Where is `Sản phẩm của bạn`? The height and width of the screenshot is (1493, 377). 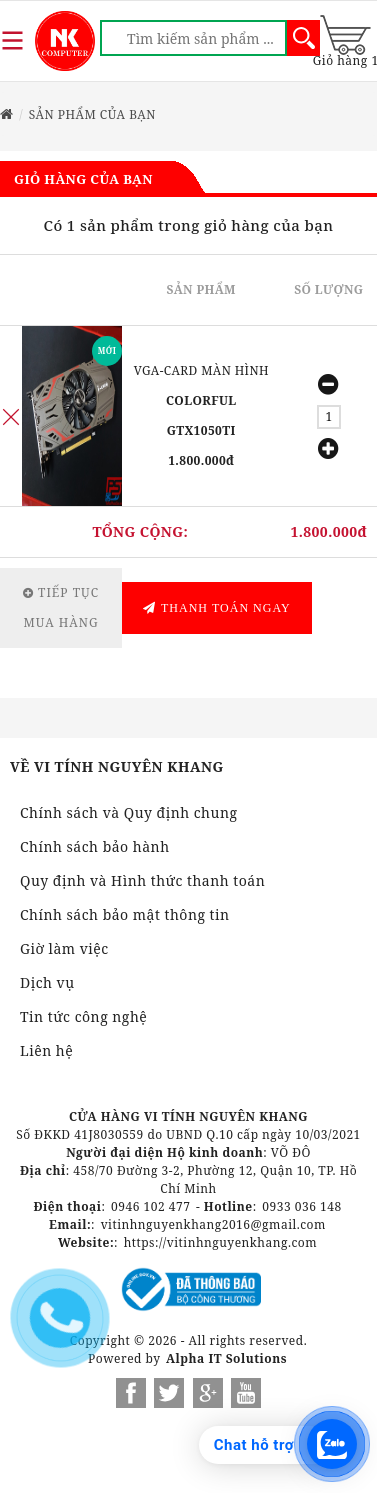
Sản phẩm của bạn is located at coordinates (92, 114).